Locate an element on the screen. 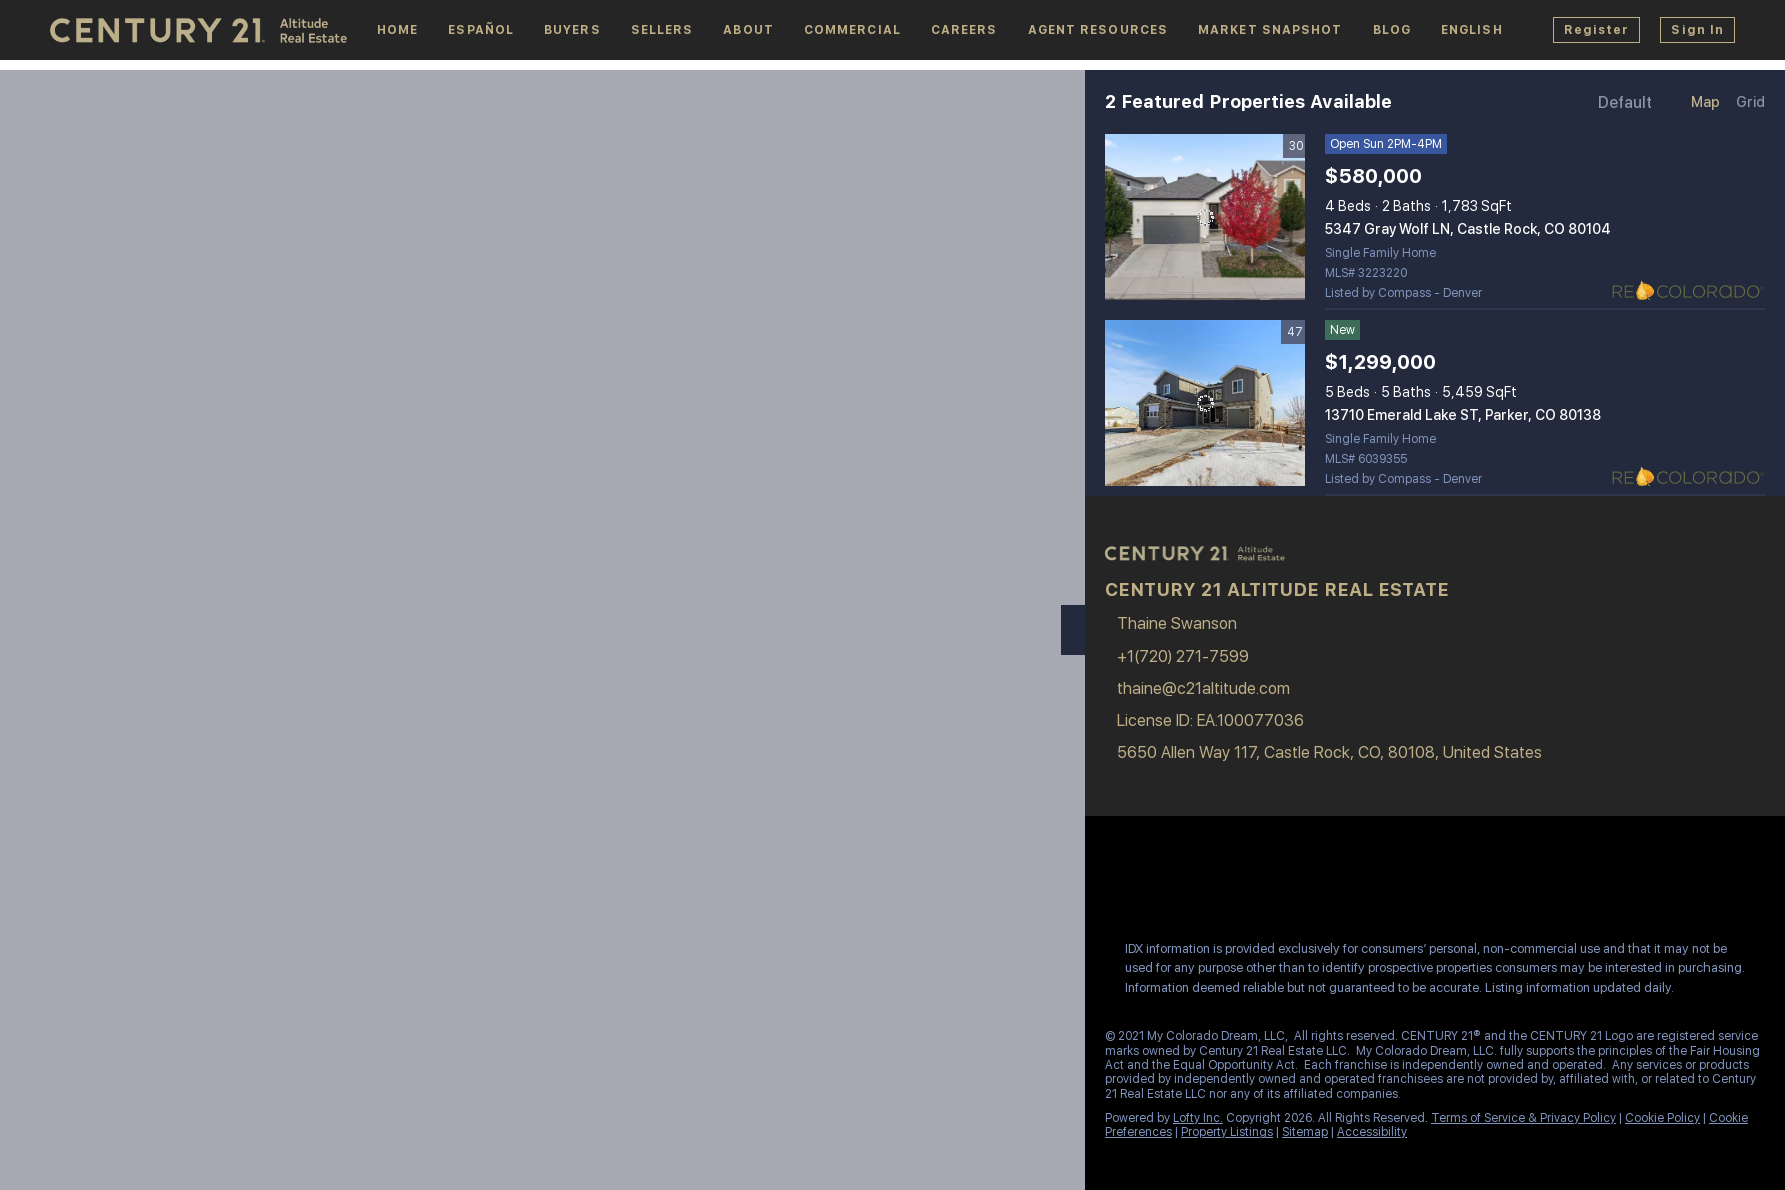 The image size is (1785, 1190). [site logo] is located at coordinates (1205, 563).